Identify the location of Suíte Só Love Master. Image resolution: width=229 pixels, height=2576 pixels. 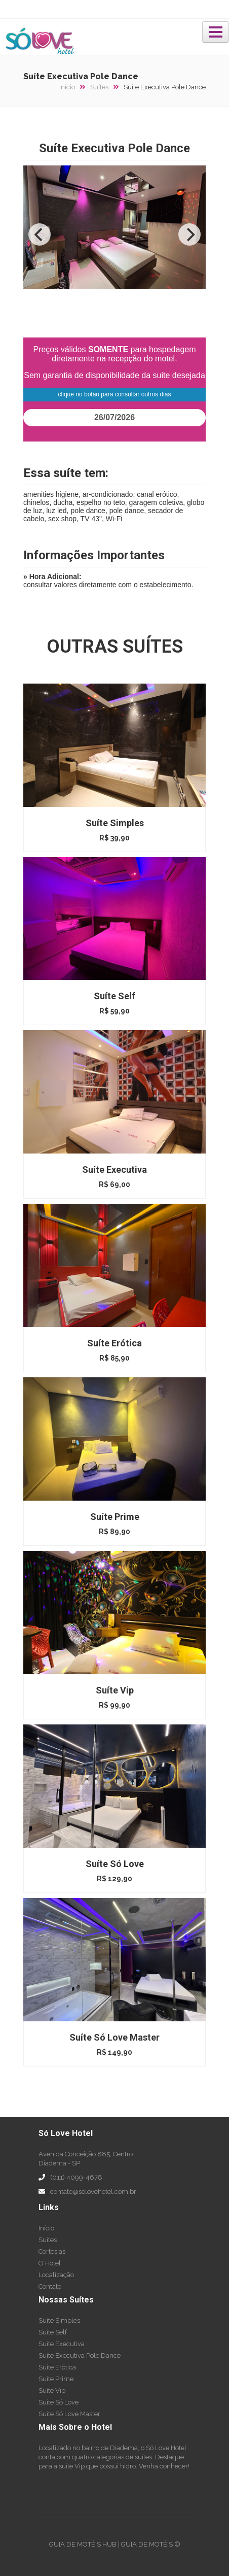
(69, 2414).